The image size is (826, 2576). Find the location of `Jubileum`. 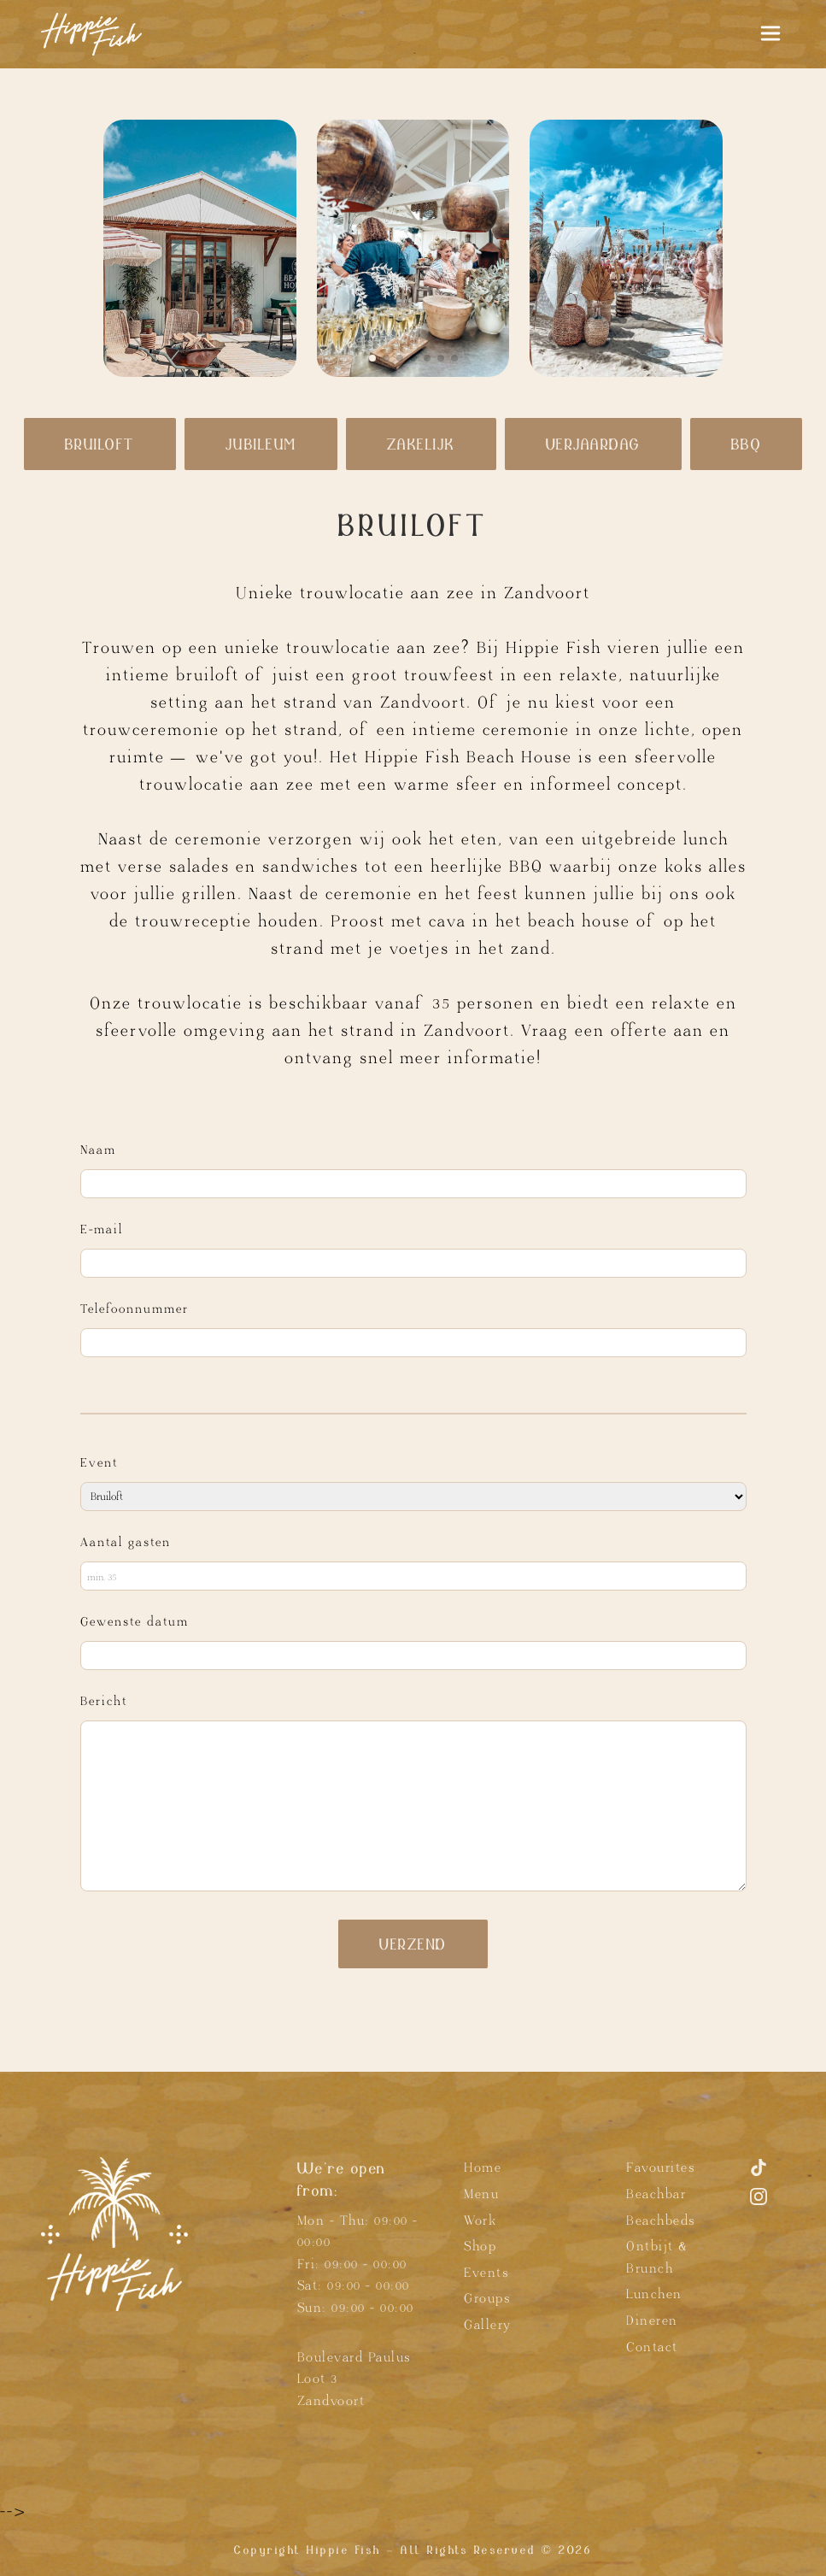

Jubileum is located at coordinates (261, 444).